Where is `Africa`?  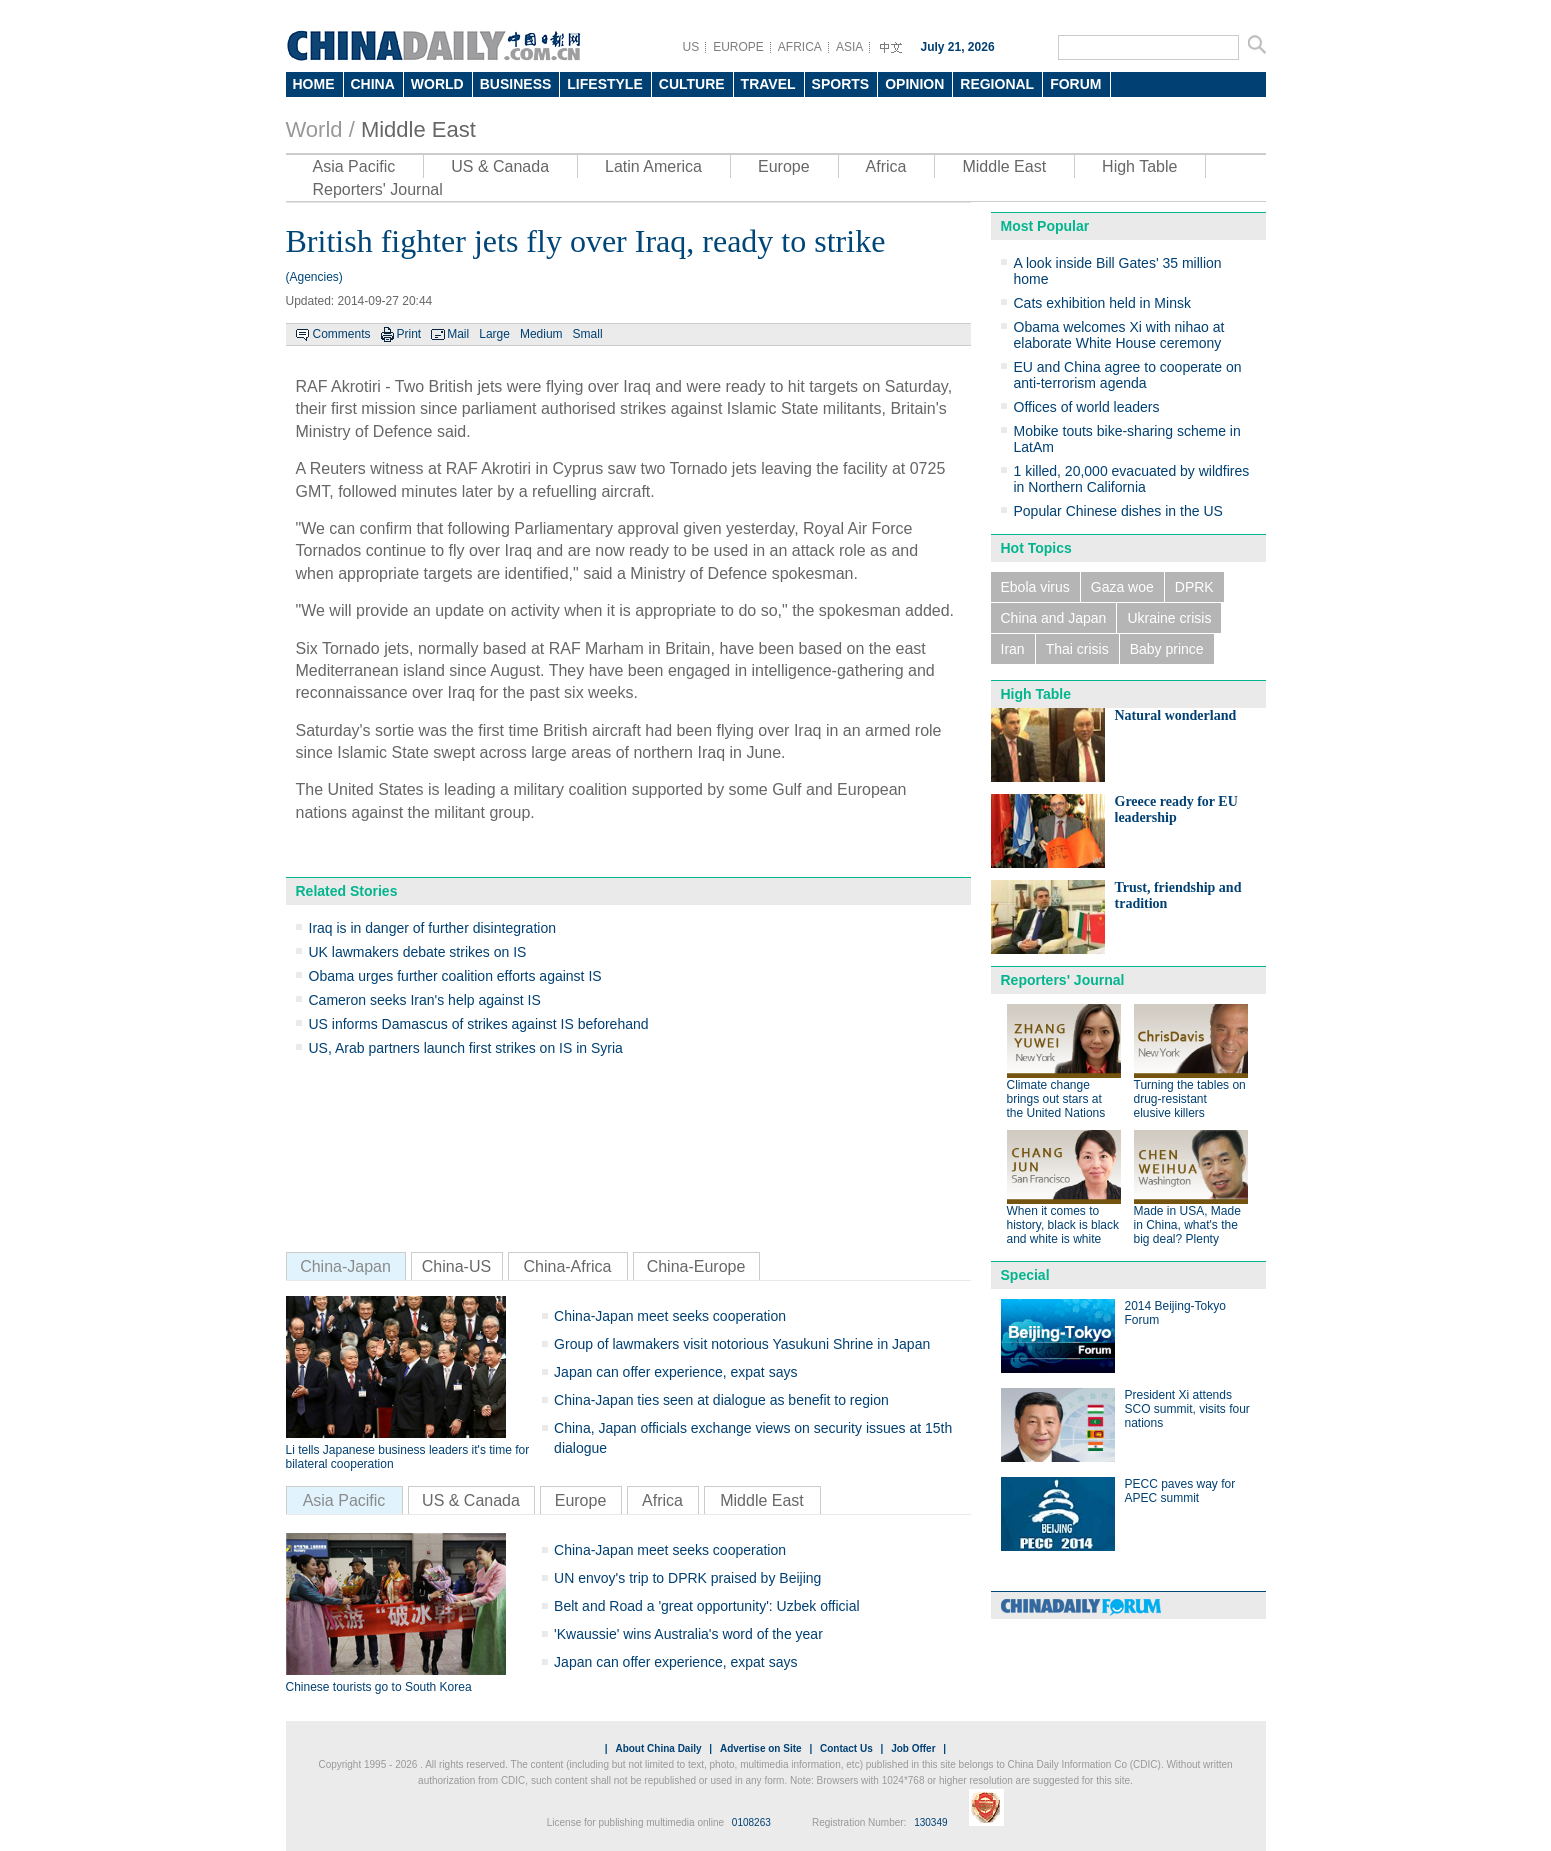
Africa is located at coordinates (886, 166).